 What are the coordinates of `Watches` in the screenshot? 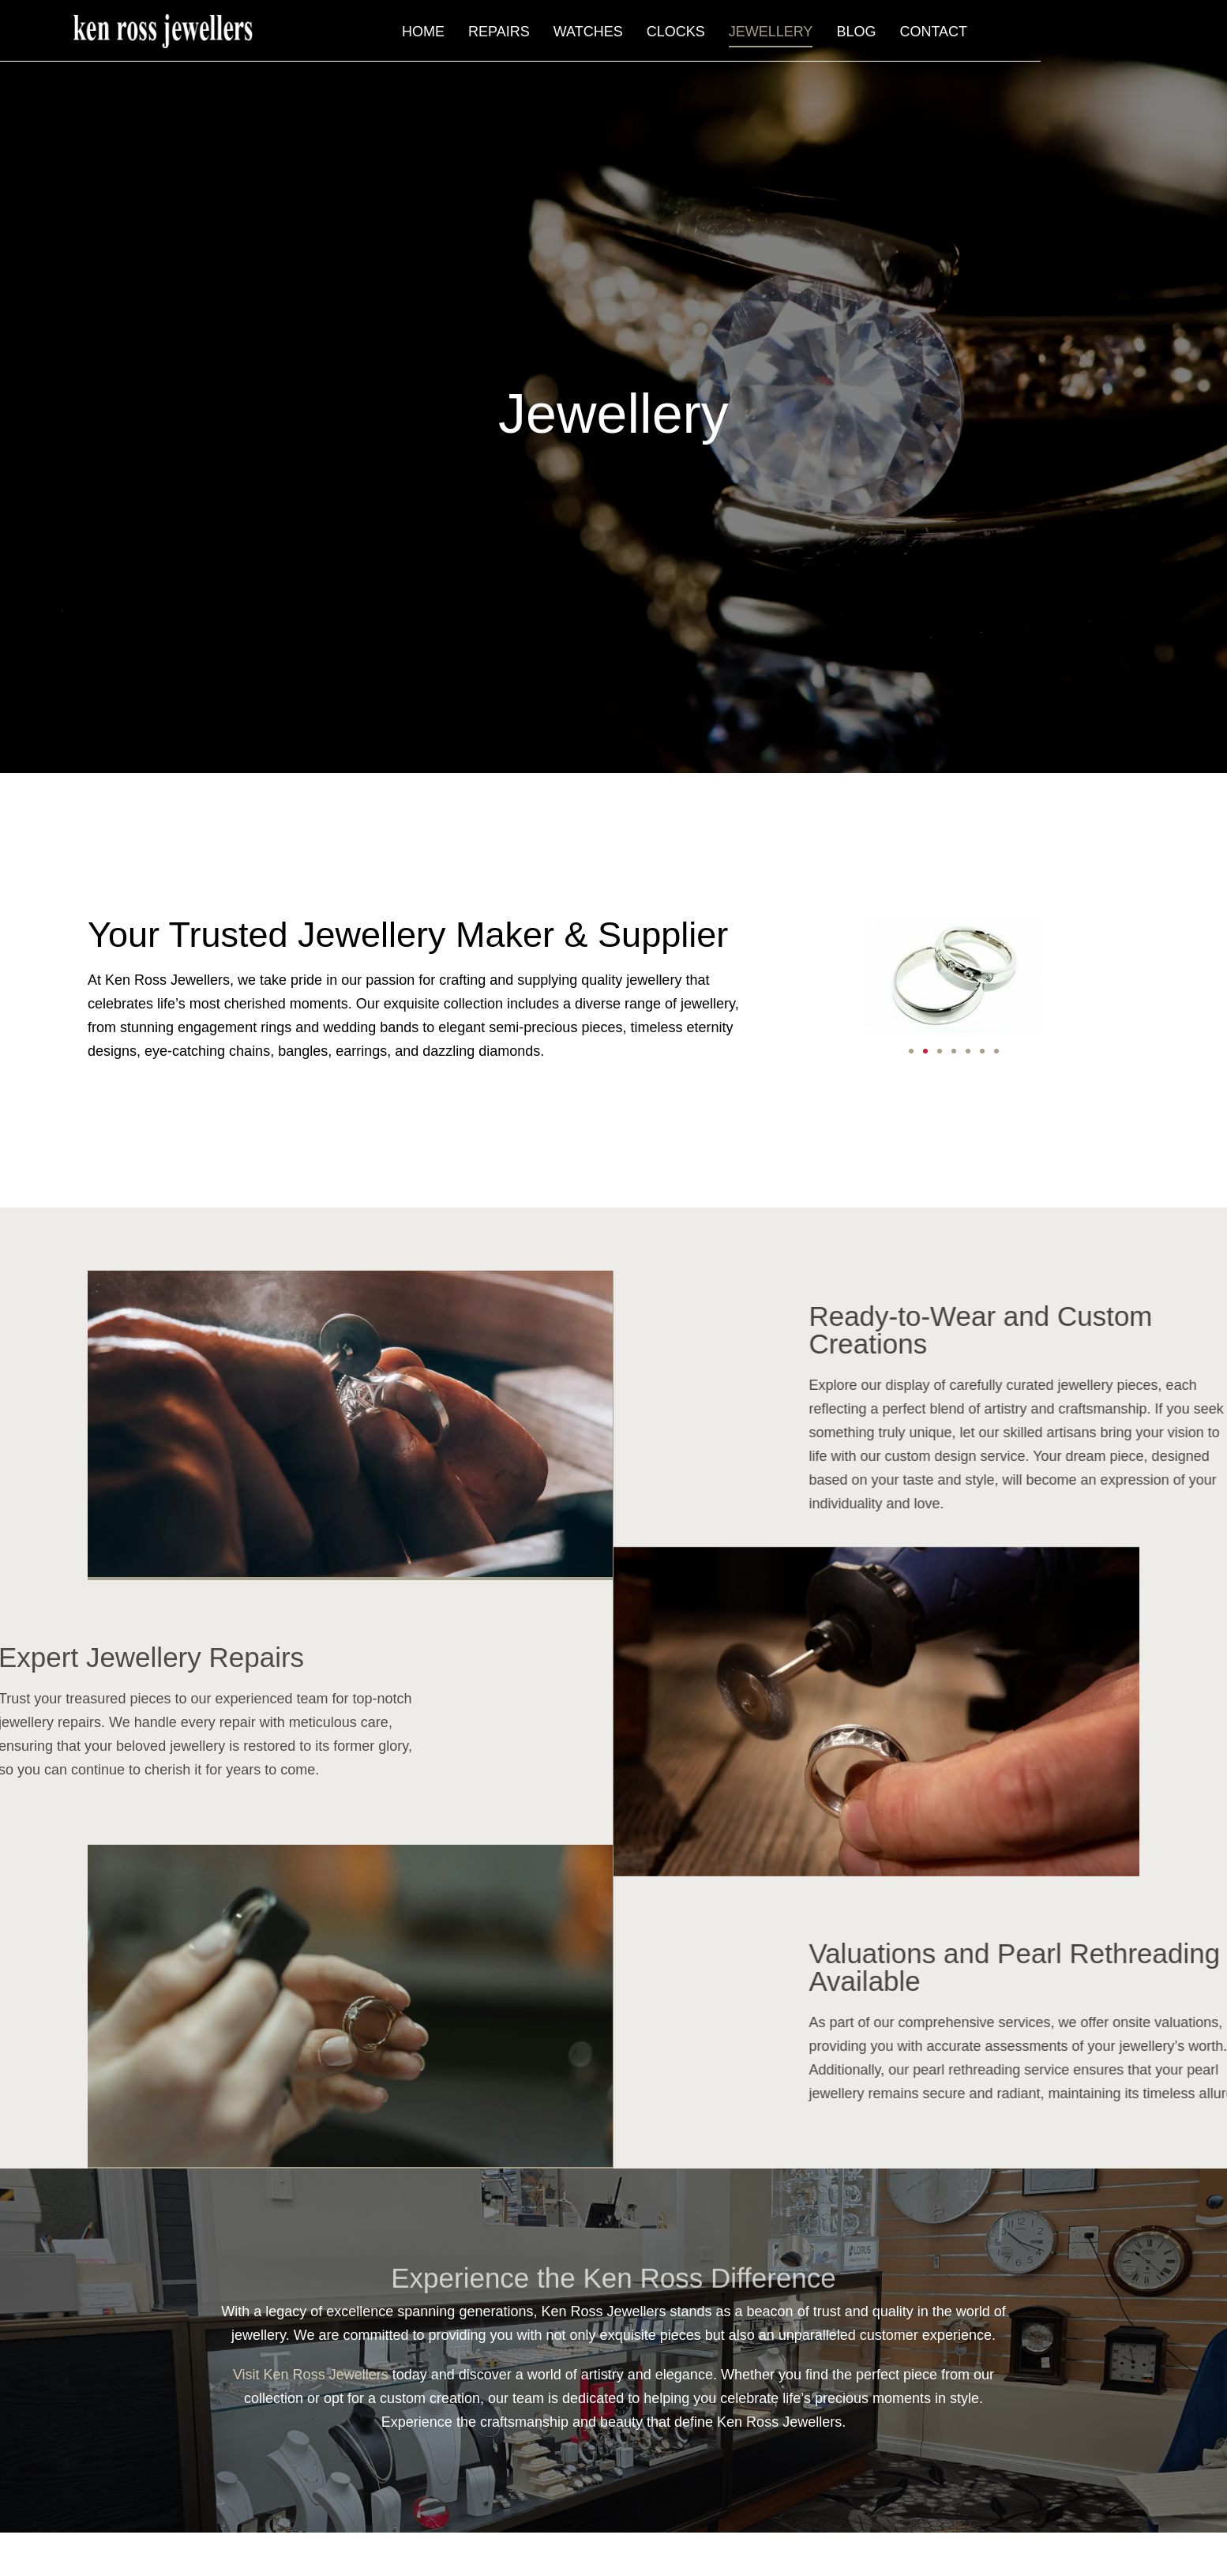 It's located at (760, 35).